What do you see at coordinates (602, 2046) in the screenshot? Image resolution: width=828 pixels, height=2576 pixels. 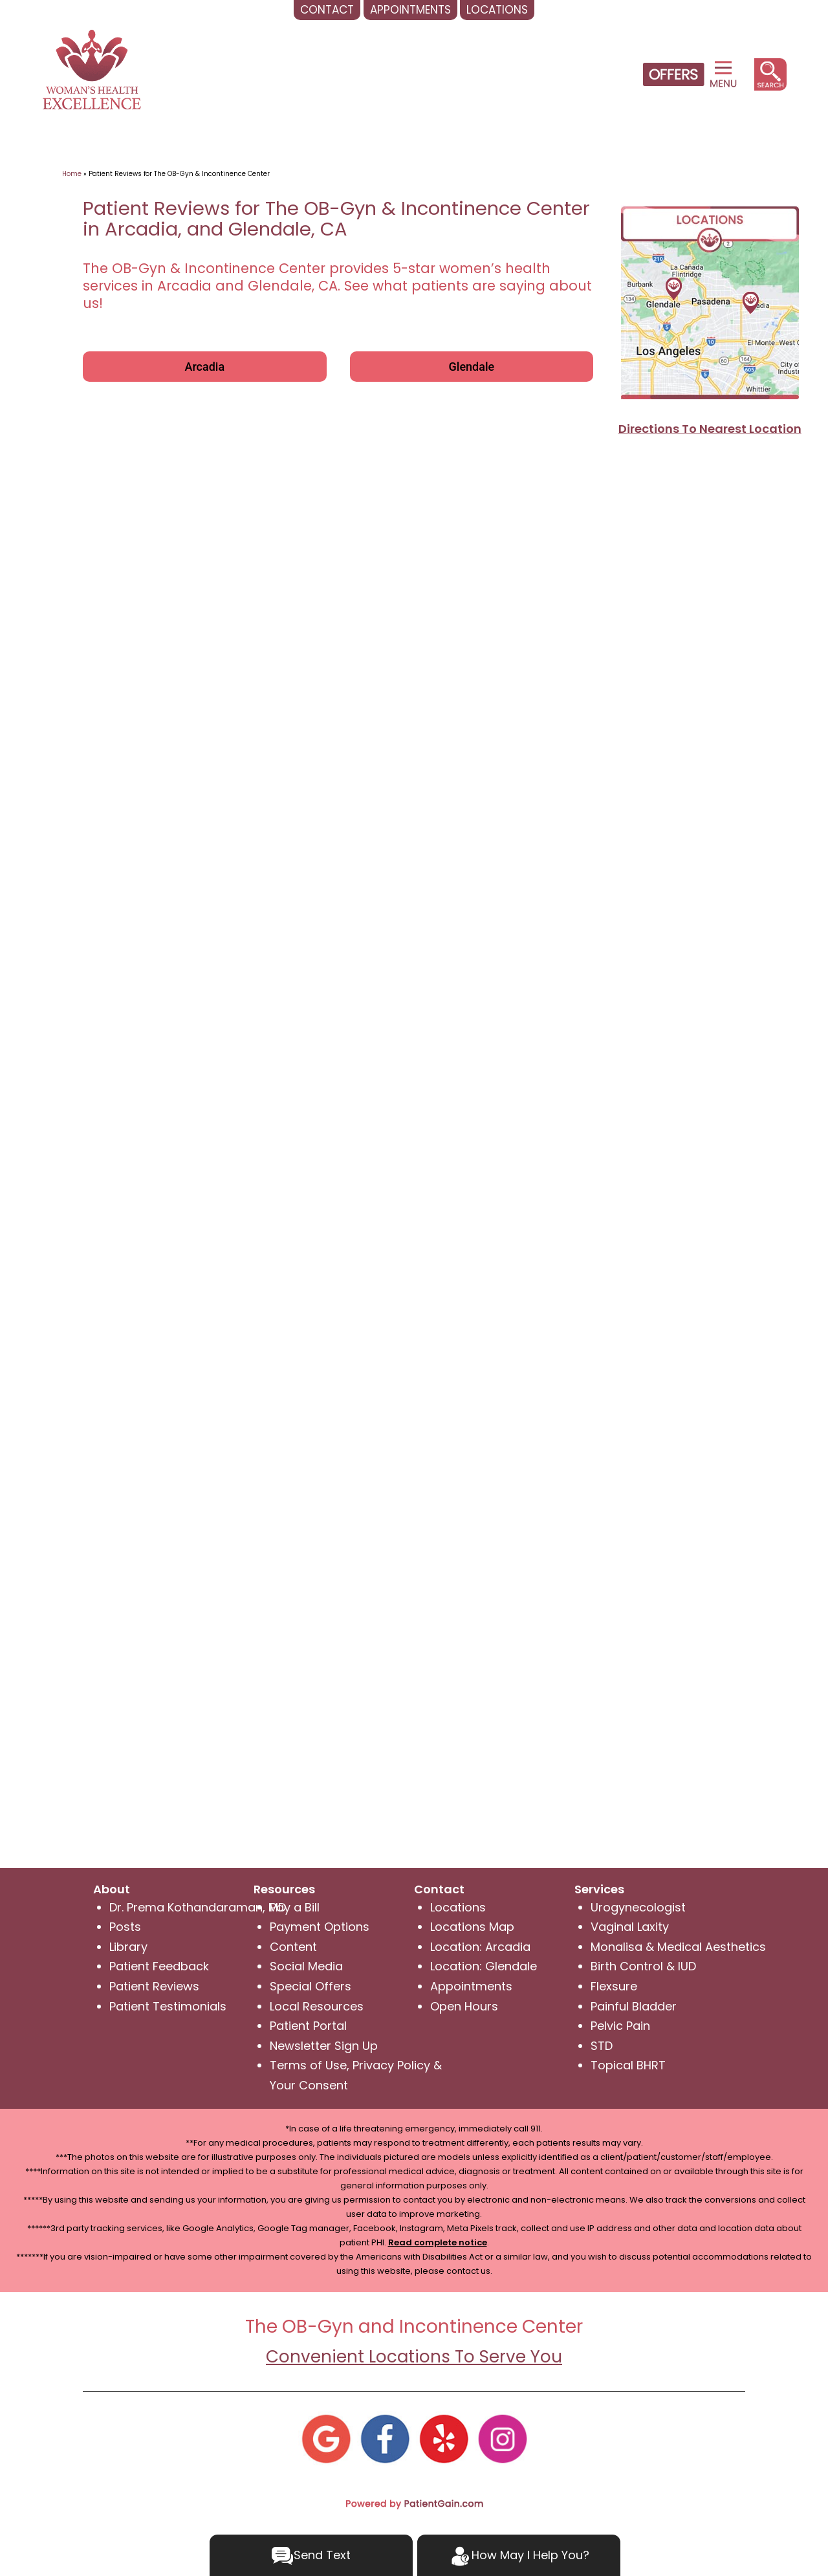 I see `STD` at bounding box center [602, 2046].